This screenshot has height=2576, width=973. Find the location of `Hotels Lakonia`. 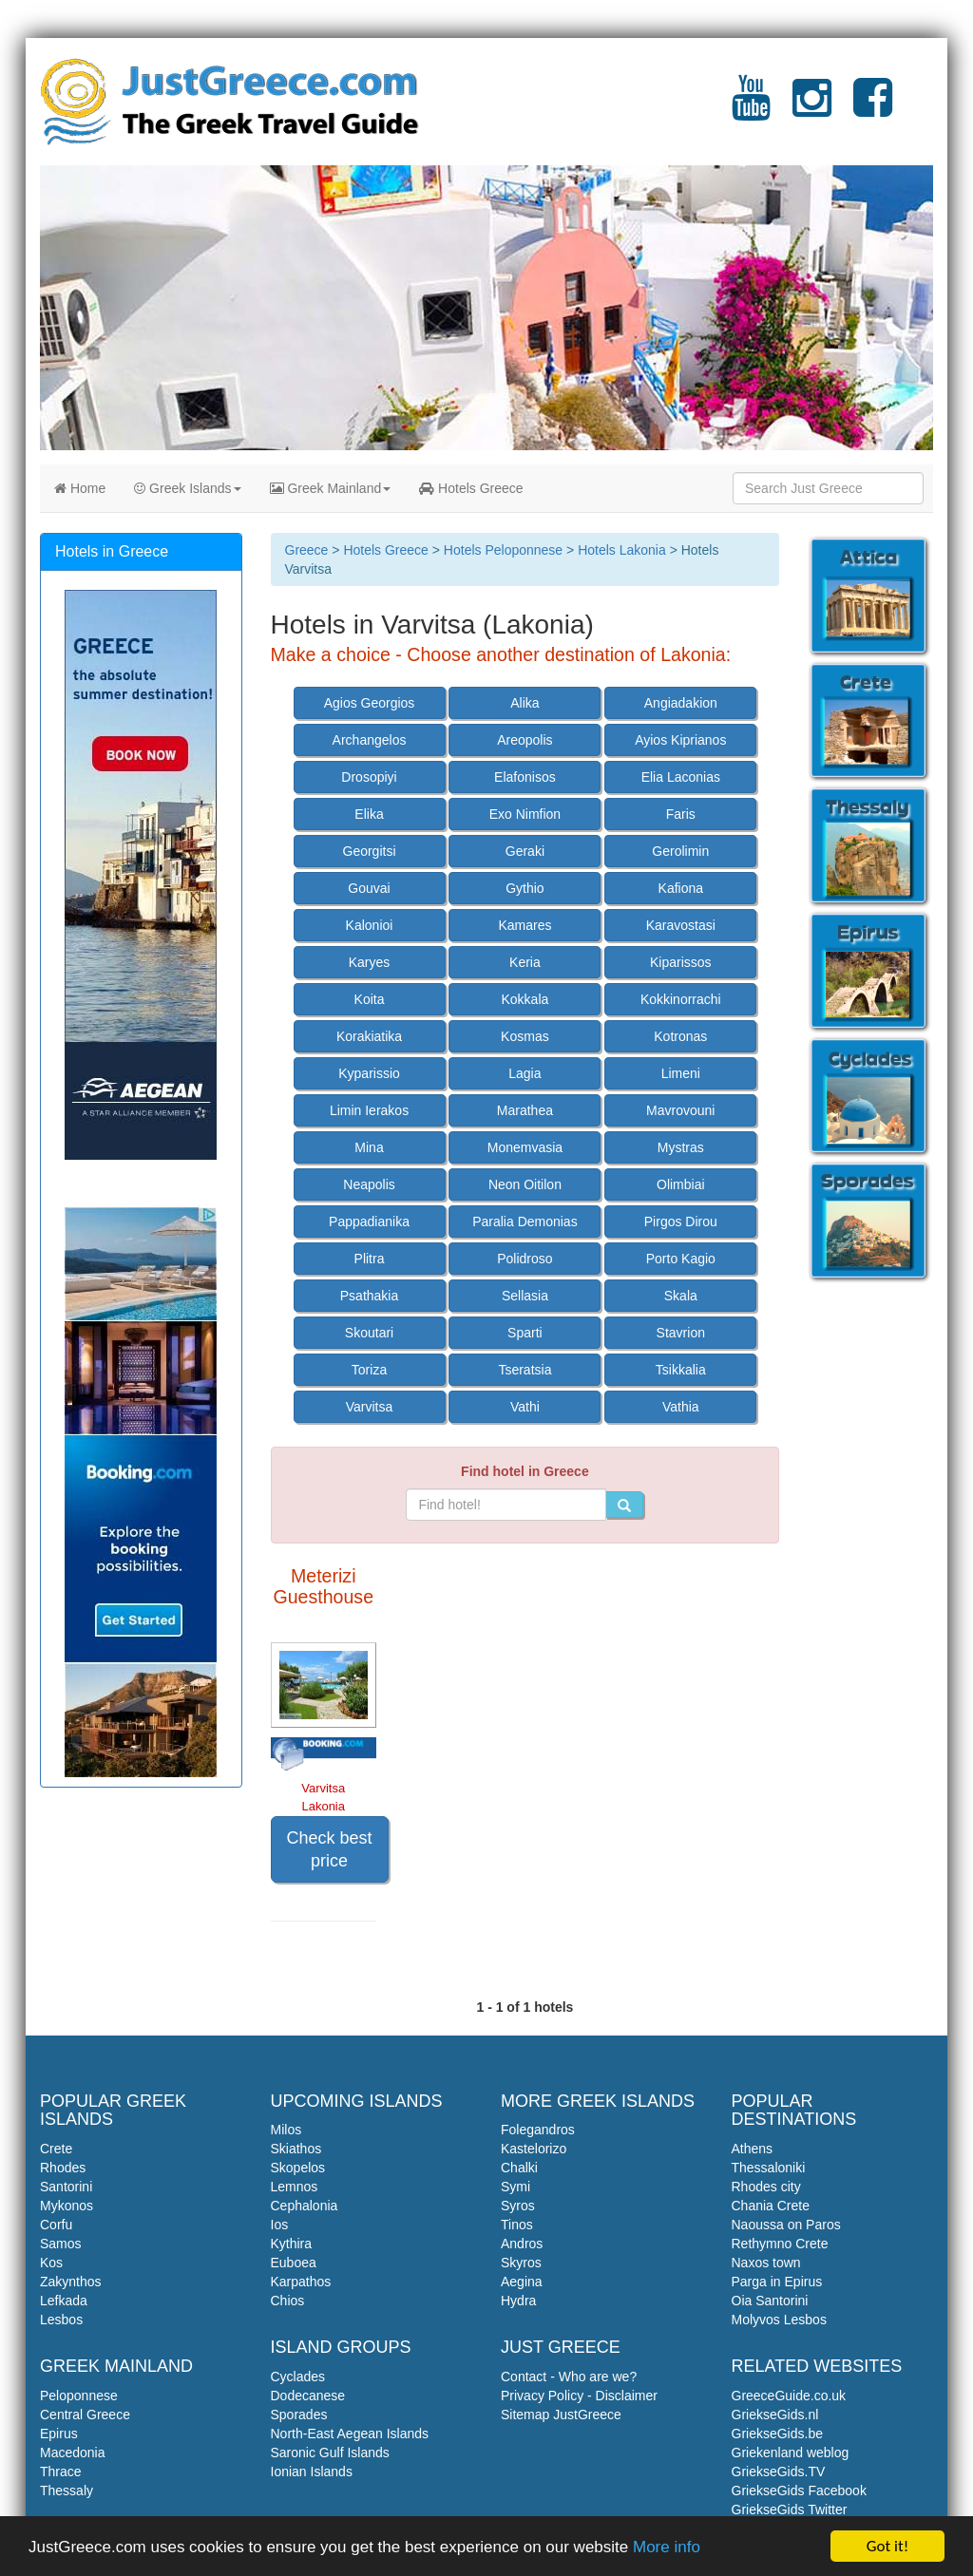

Hotels Lakonia is located at coordinates (622, 550).